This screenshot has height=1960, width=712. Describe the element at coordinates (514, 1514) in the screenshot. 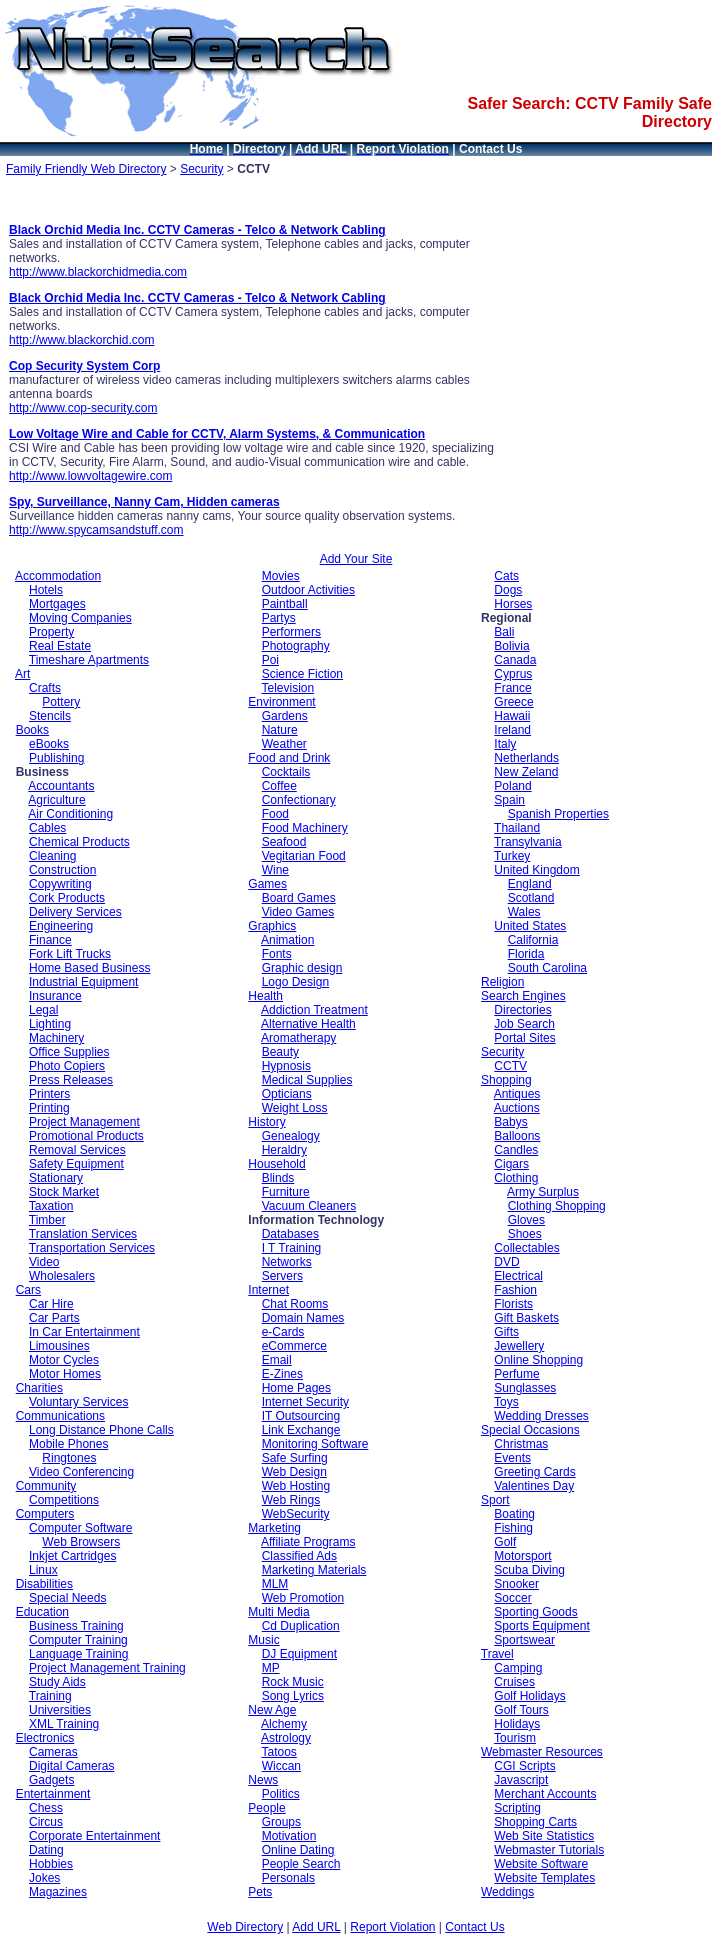

I see `Boating` at that location.